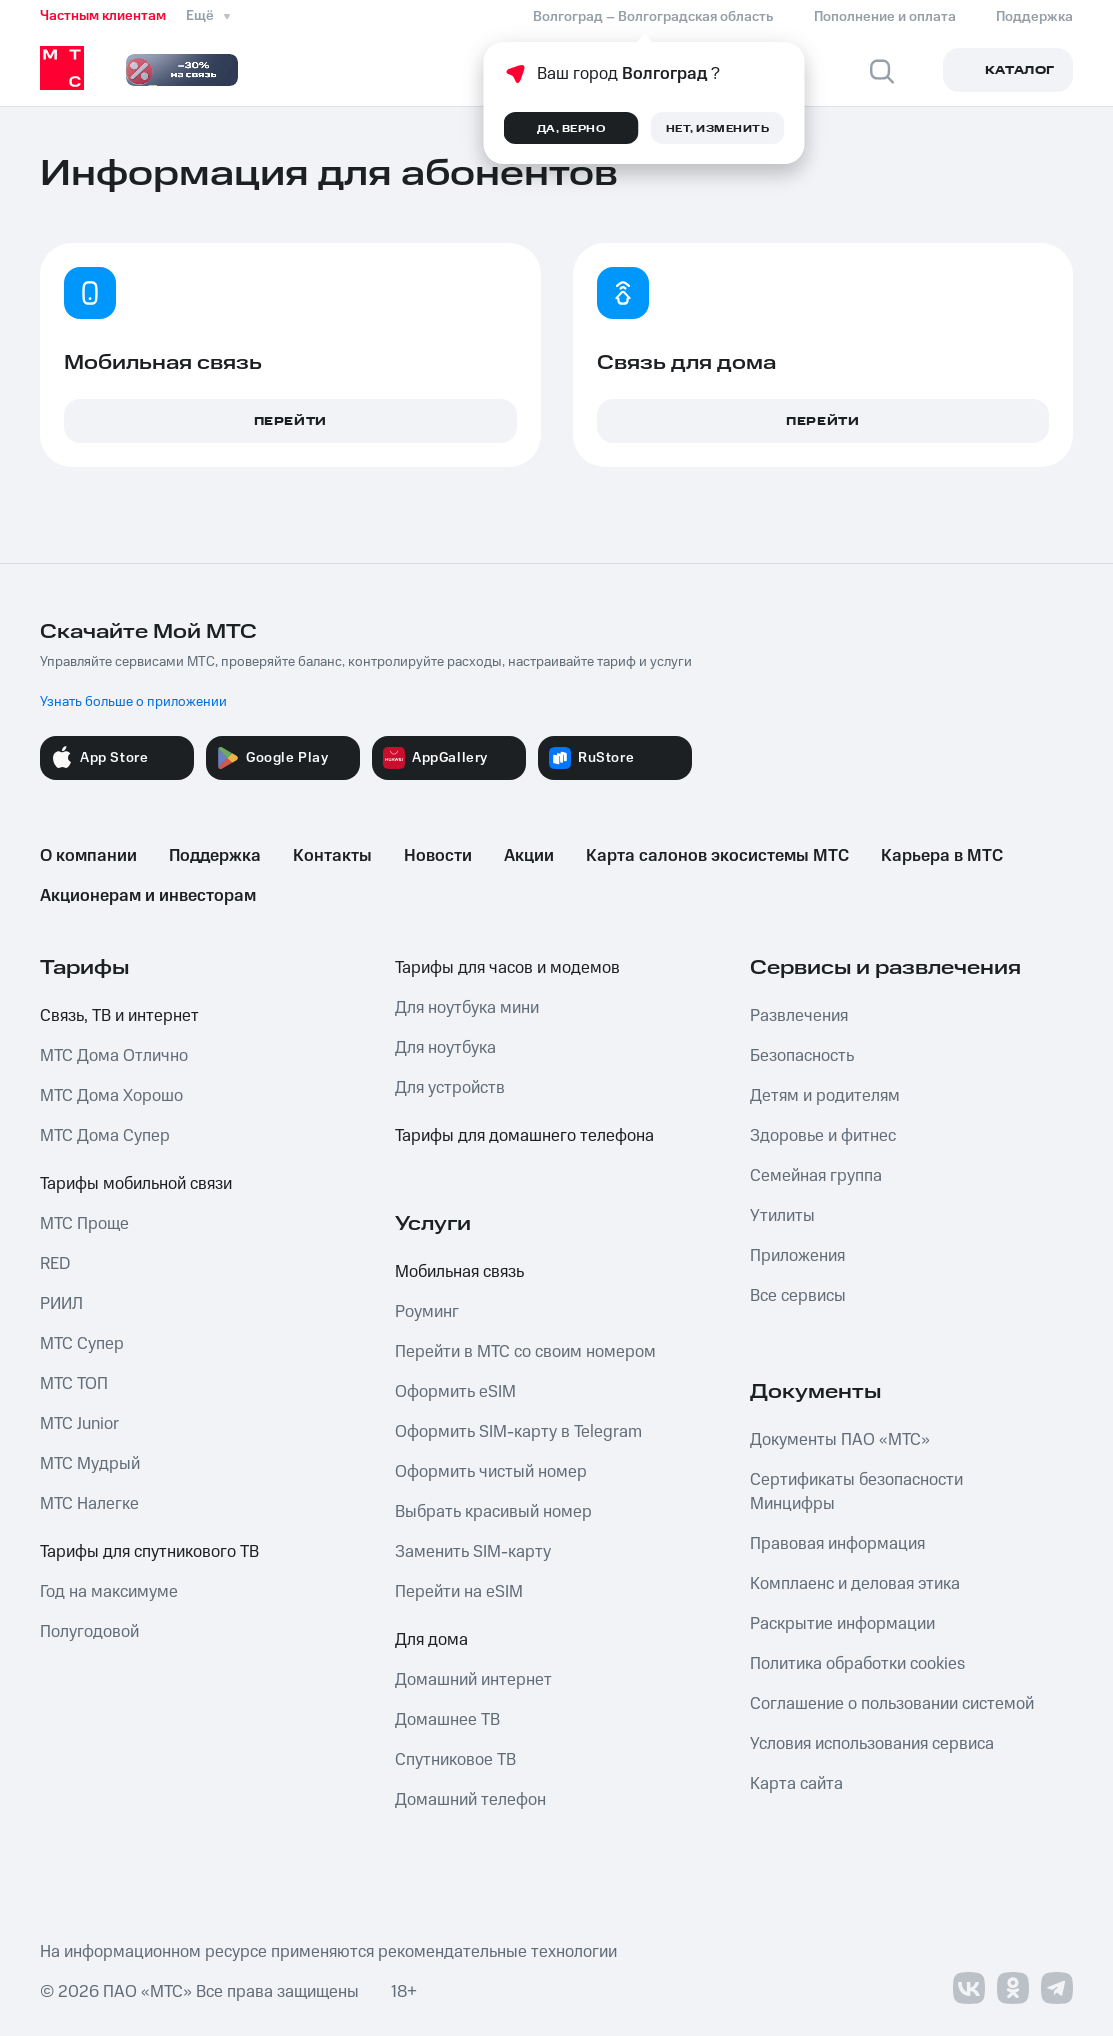 This screenshot has height=2036, width=1113. I want to click on Заменить SIM-карту, so click(473, 1552).